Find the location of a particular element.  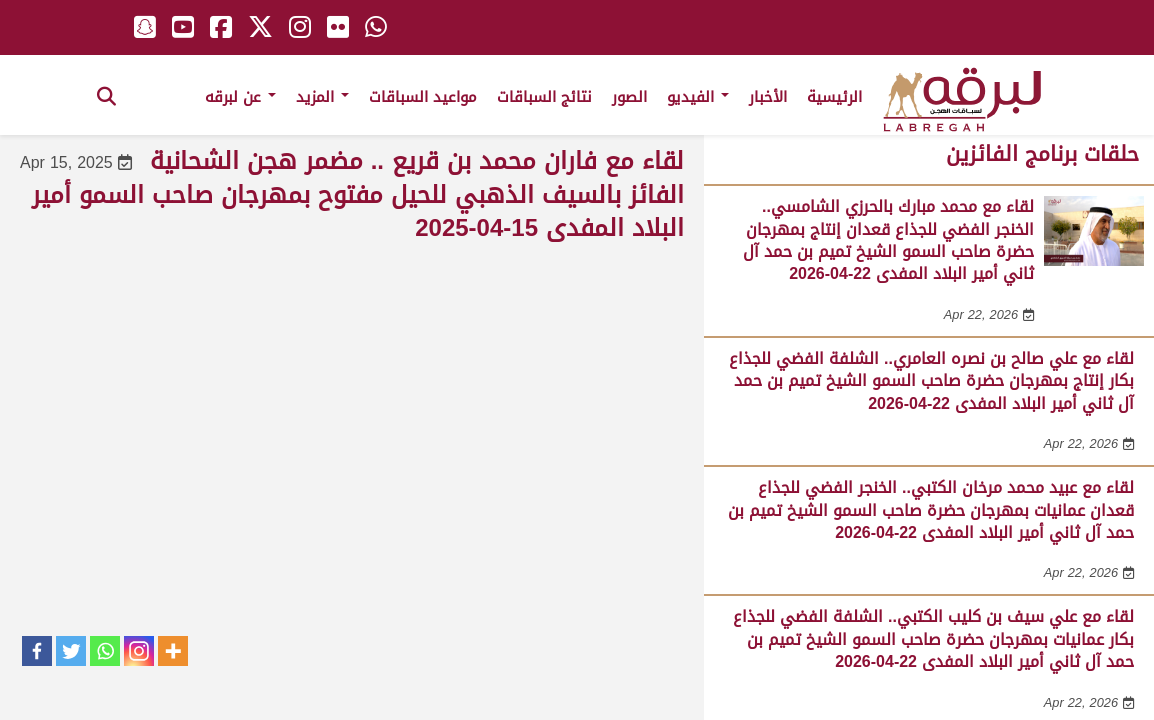

[Twitter] is located at coordinates (71, 651).